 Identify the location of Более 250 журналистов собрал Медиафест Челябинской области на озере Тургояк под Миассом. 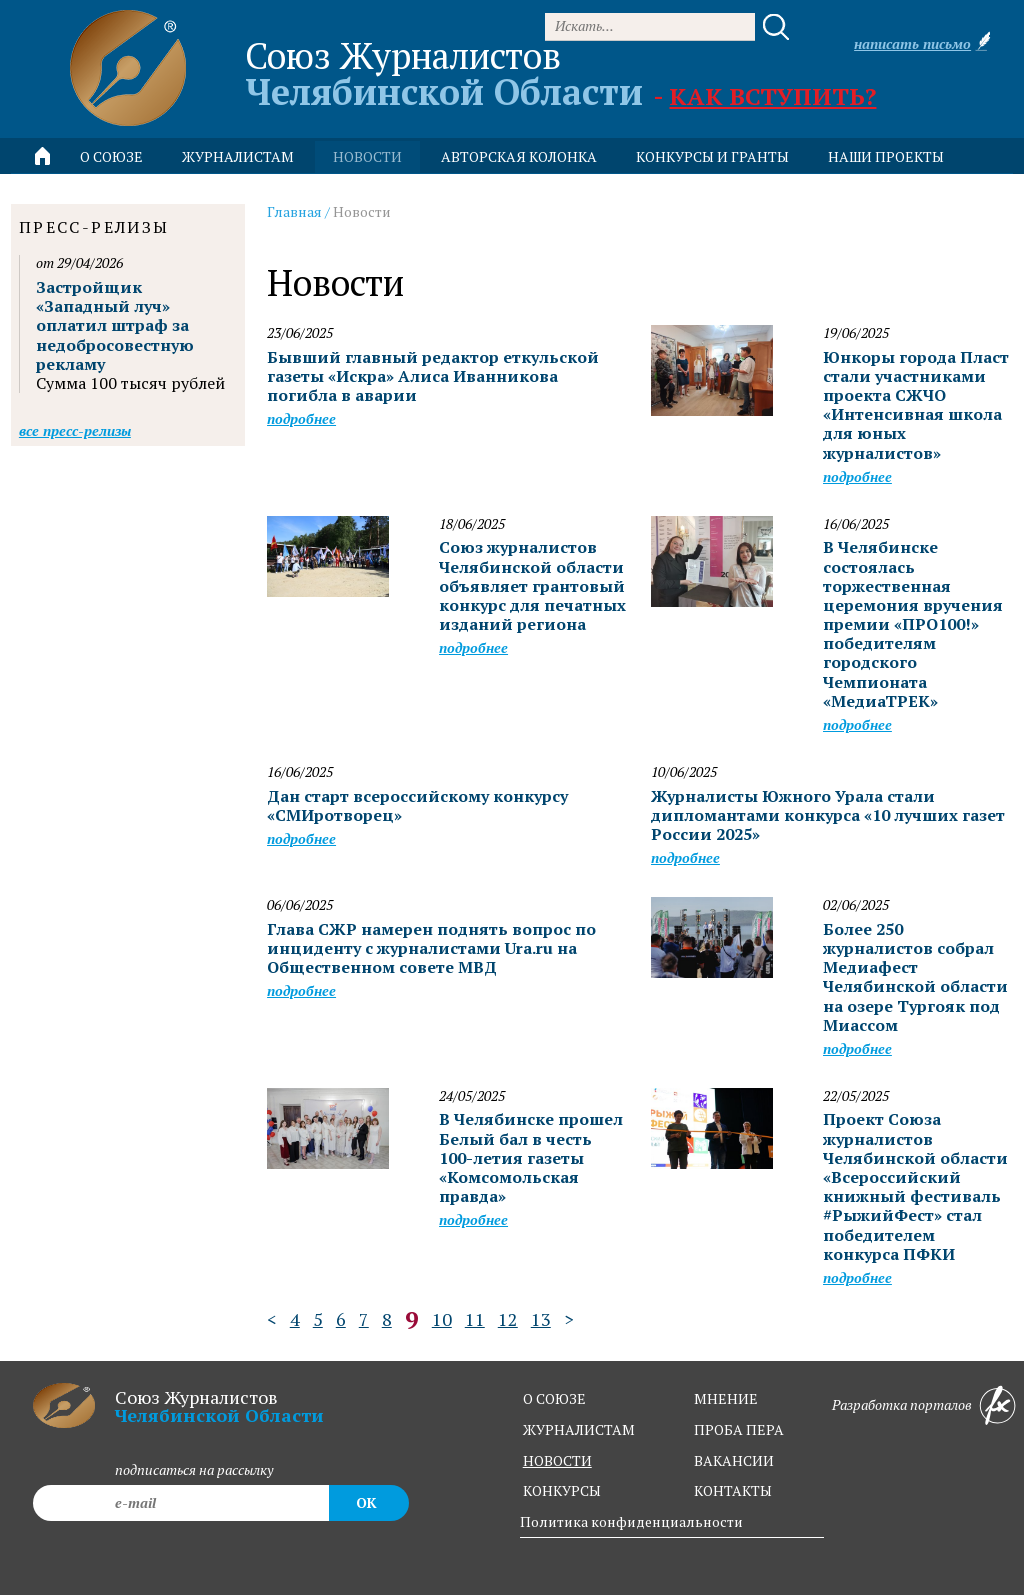
(915, 977).